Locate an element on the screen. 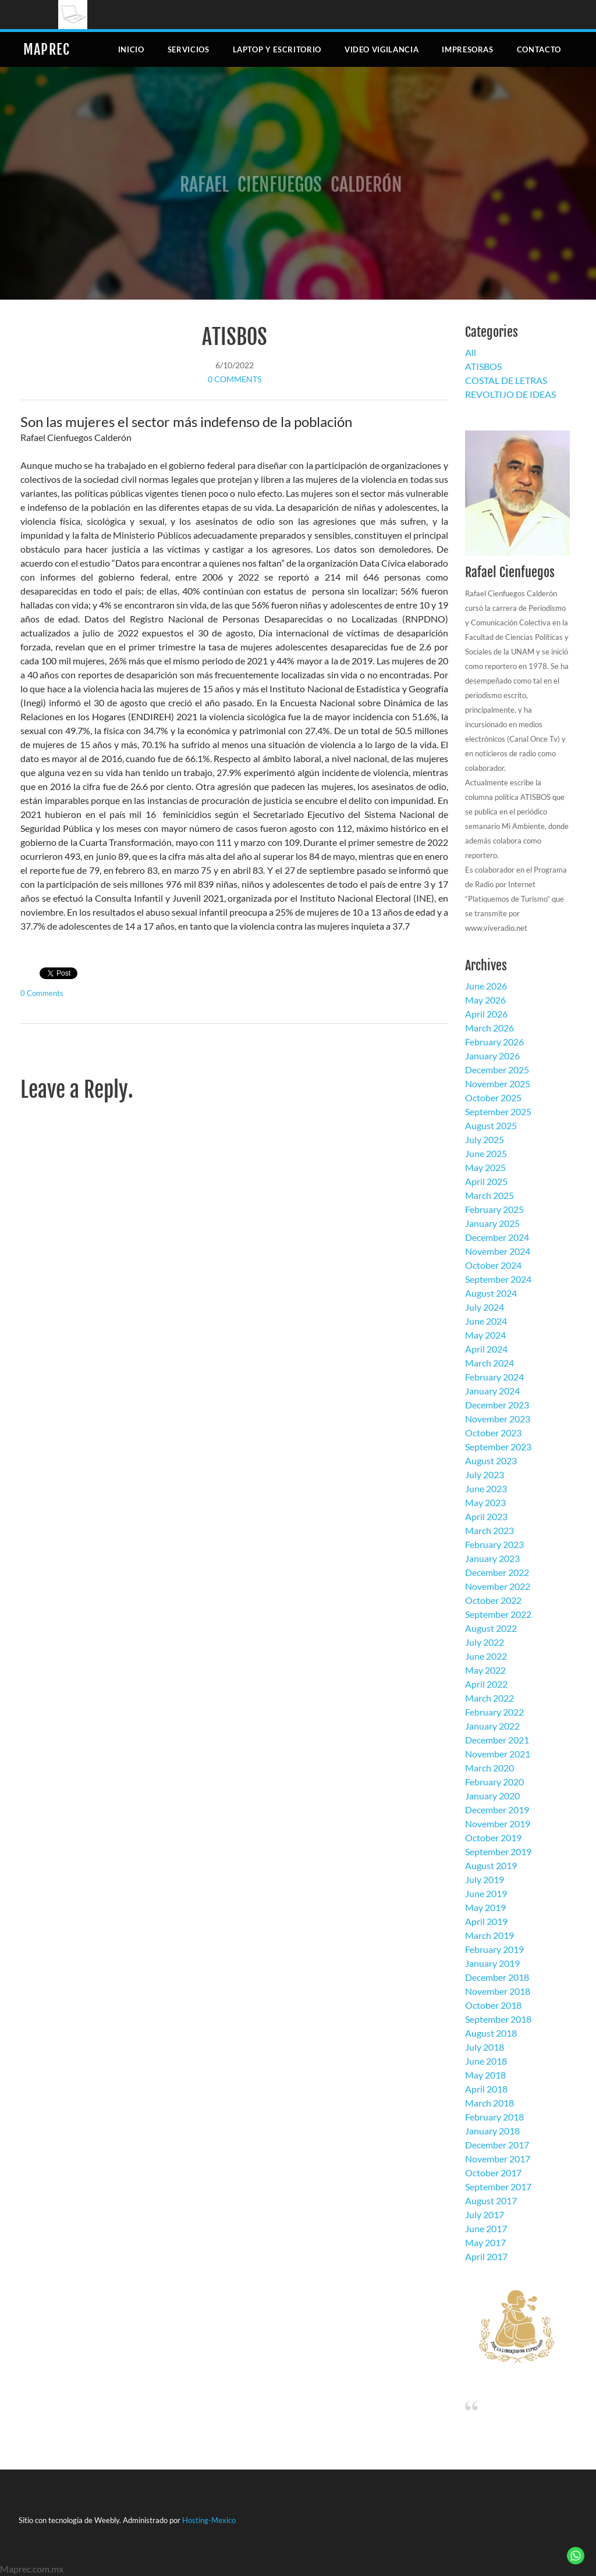 The width and height of the screenshot is (596, 2576). May 2022 is located at coordinates (485, 1669).